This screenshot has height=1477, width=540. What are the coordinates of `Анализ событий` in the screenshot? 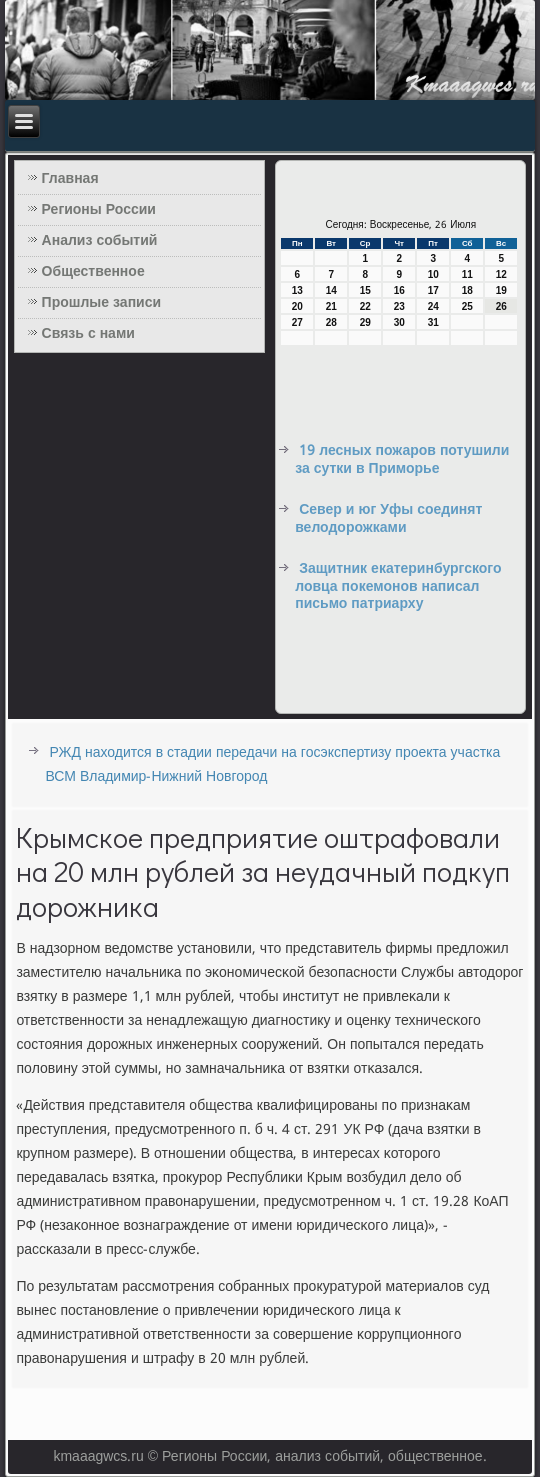 It's located at (100, 241).